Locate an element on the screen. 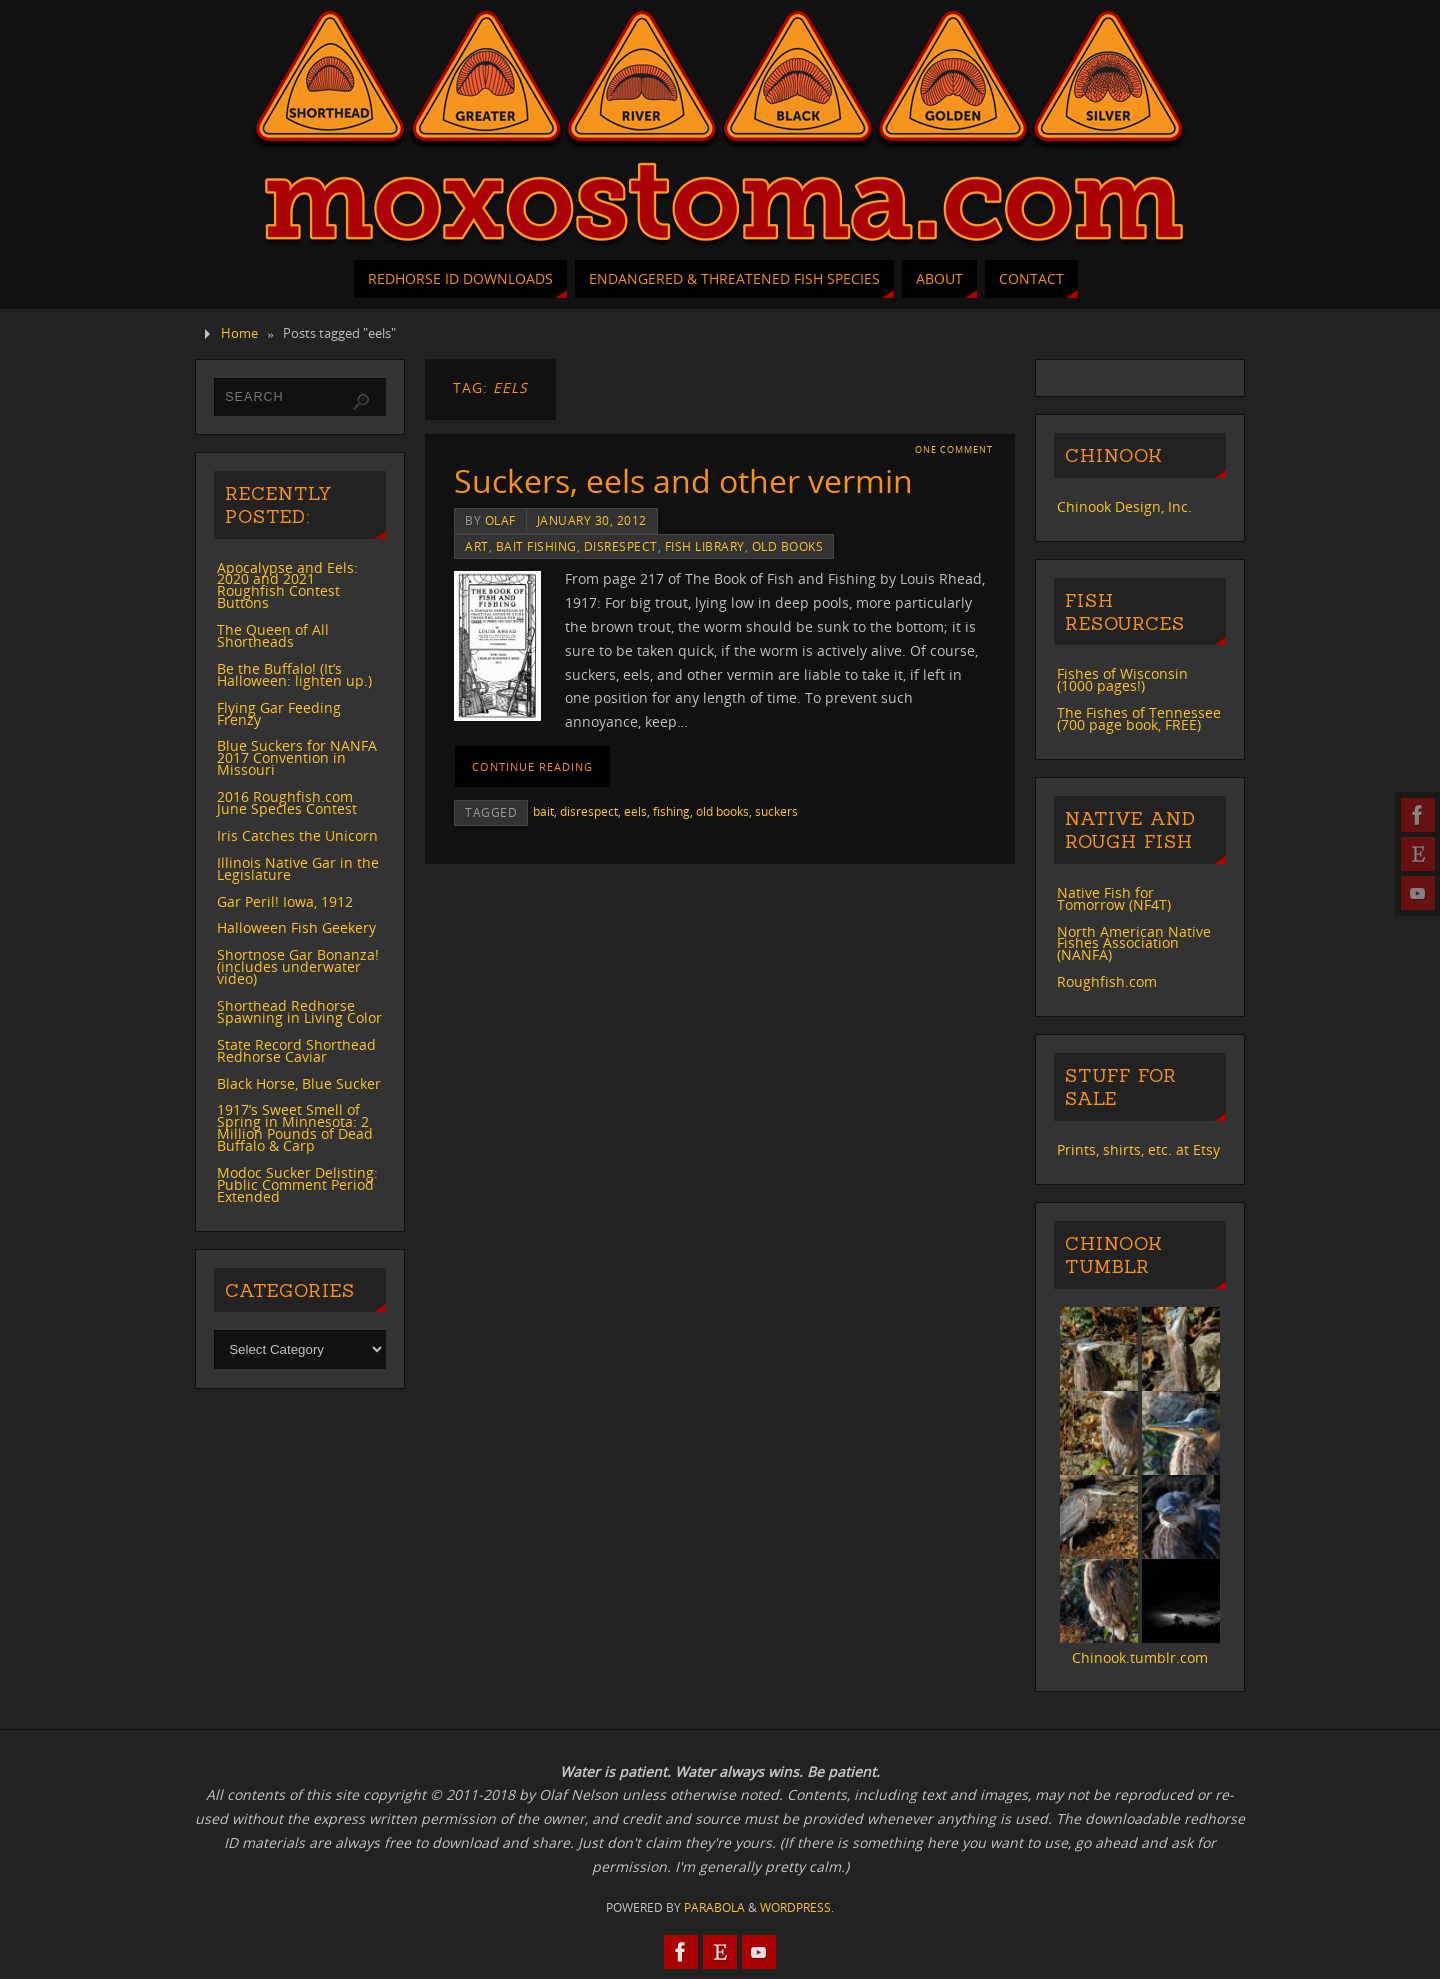  Gar Peril! Iowa, 1912 is located at coordinates (285, 901).